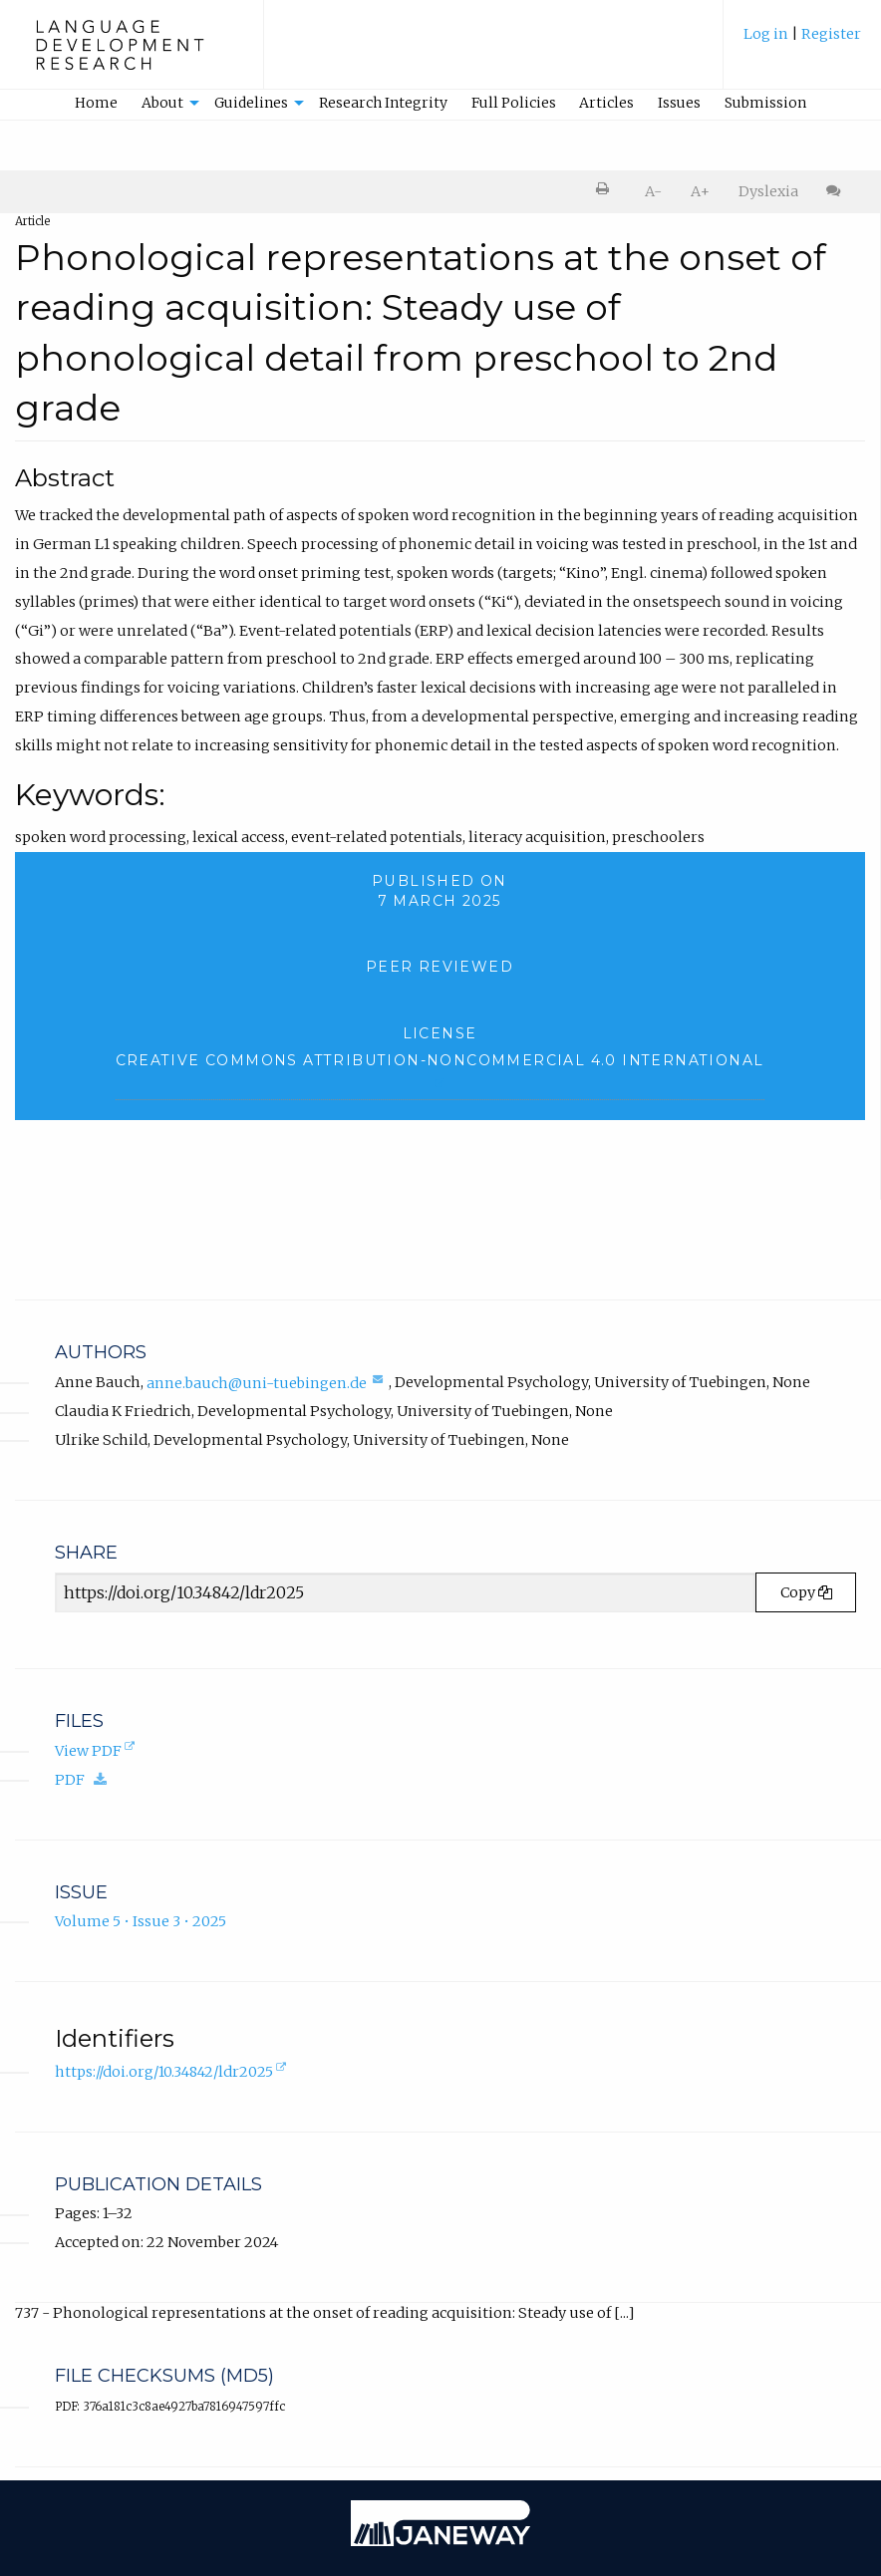  Describe the element at coordinates (765, 34) in the screenshot. I see `Log in` at that location.